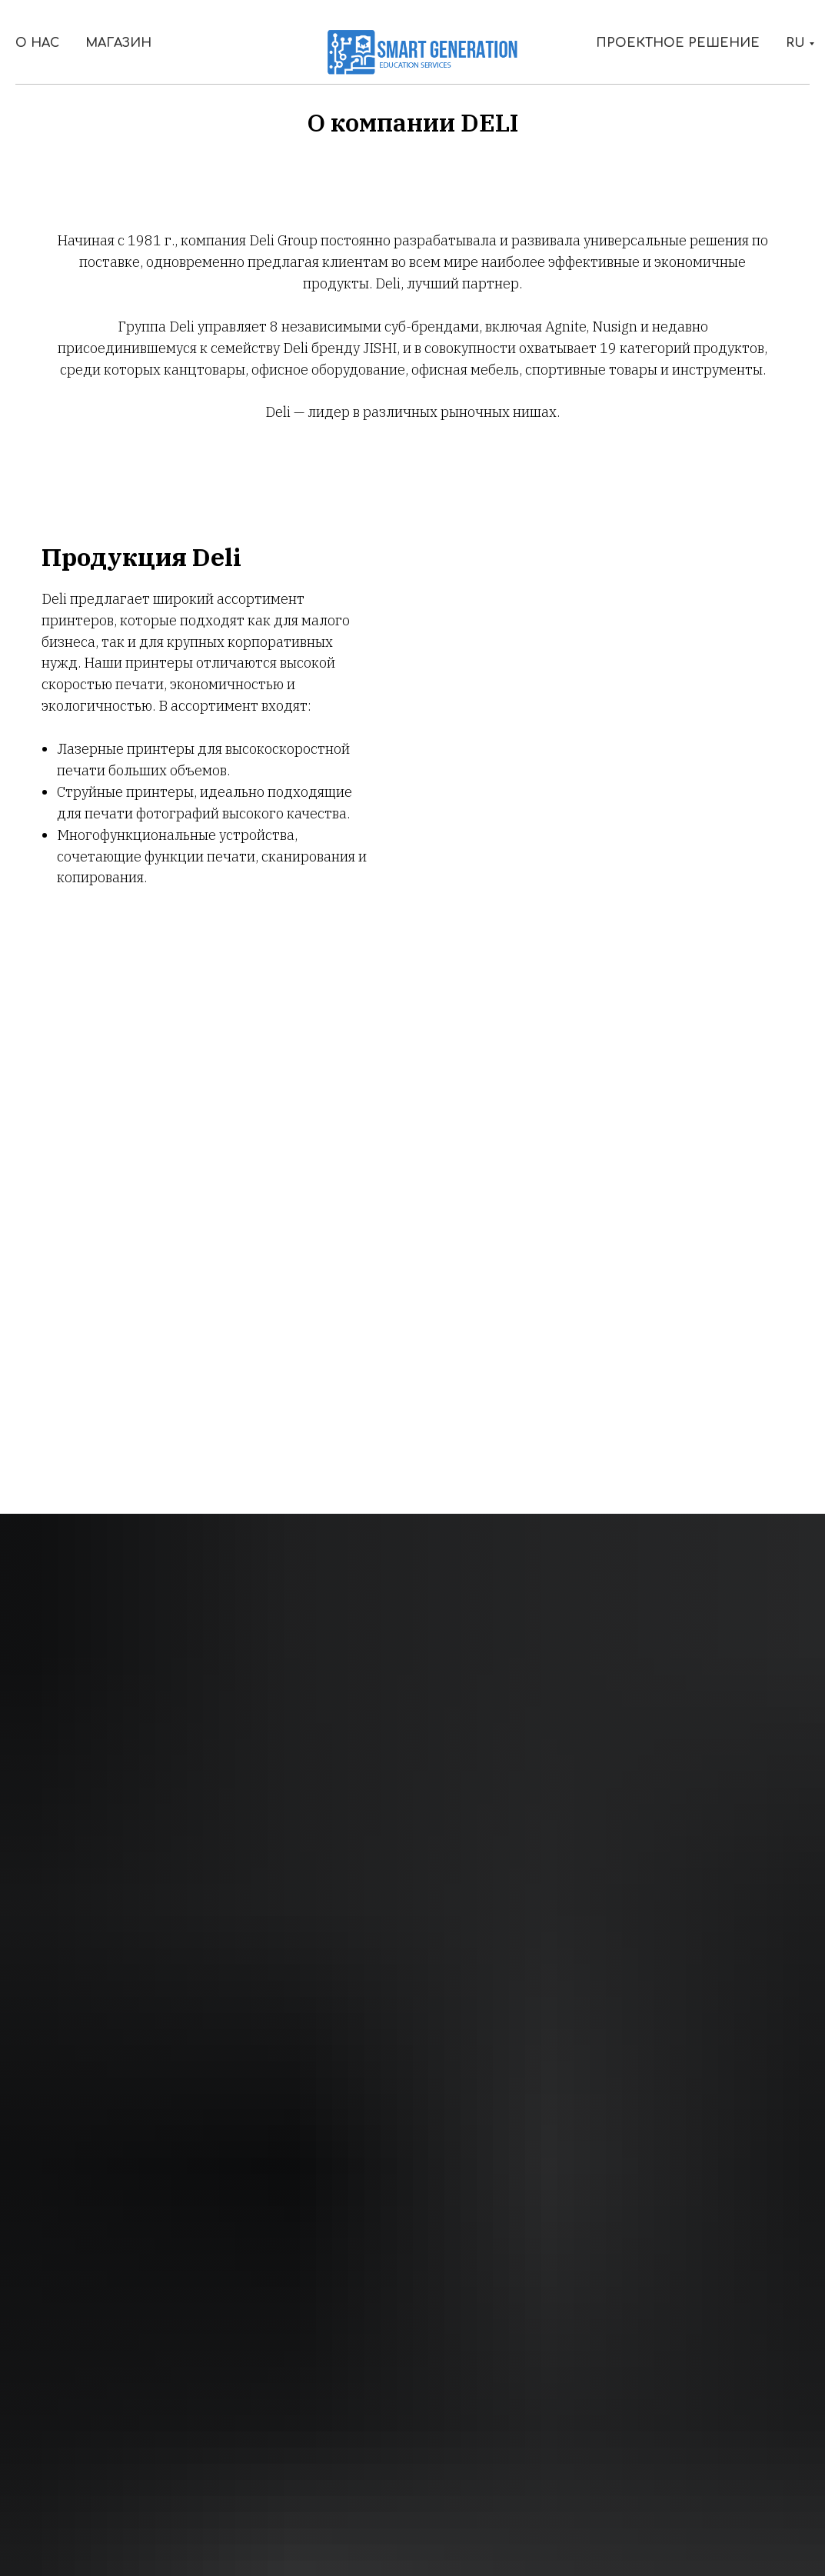 This screenshot has width=825, height=2576. I want to click on RU, so click(795, 43).